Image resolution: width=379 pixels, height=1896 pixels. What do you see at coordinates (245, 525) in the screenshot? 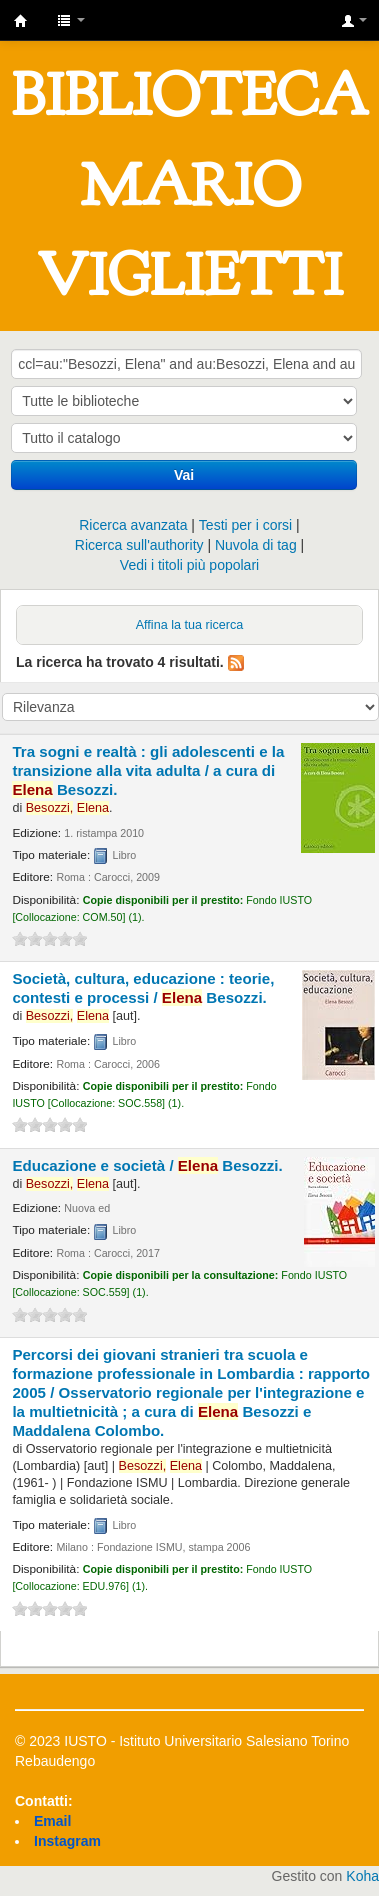
I see `Testi per i corsi` at bounding box center [245, 525].